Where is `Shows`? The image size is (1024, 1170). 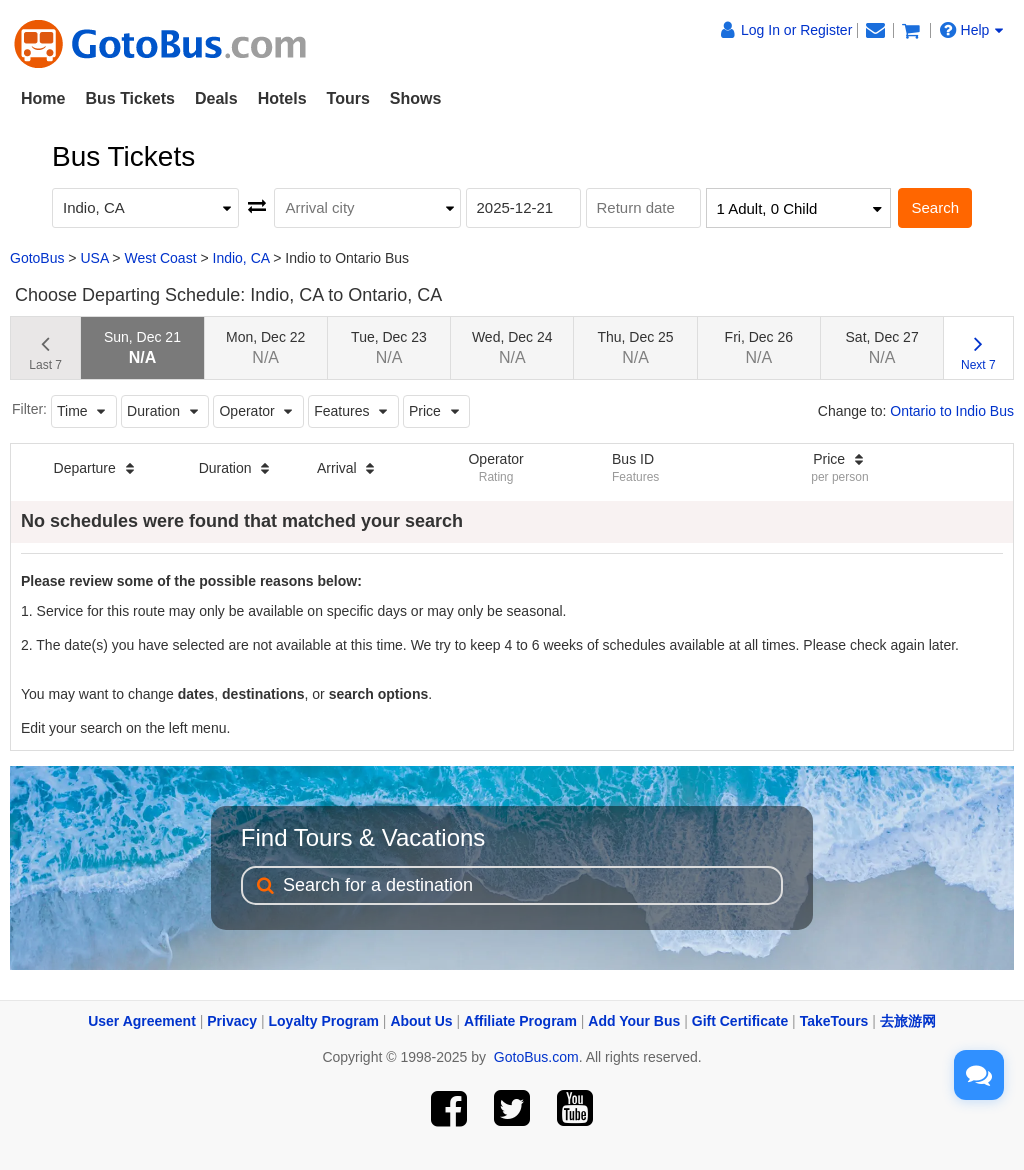 Shows is located at coordinates (416, 98).